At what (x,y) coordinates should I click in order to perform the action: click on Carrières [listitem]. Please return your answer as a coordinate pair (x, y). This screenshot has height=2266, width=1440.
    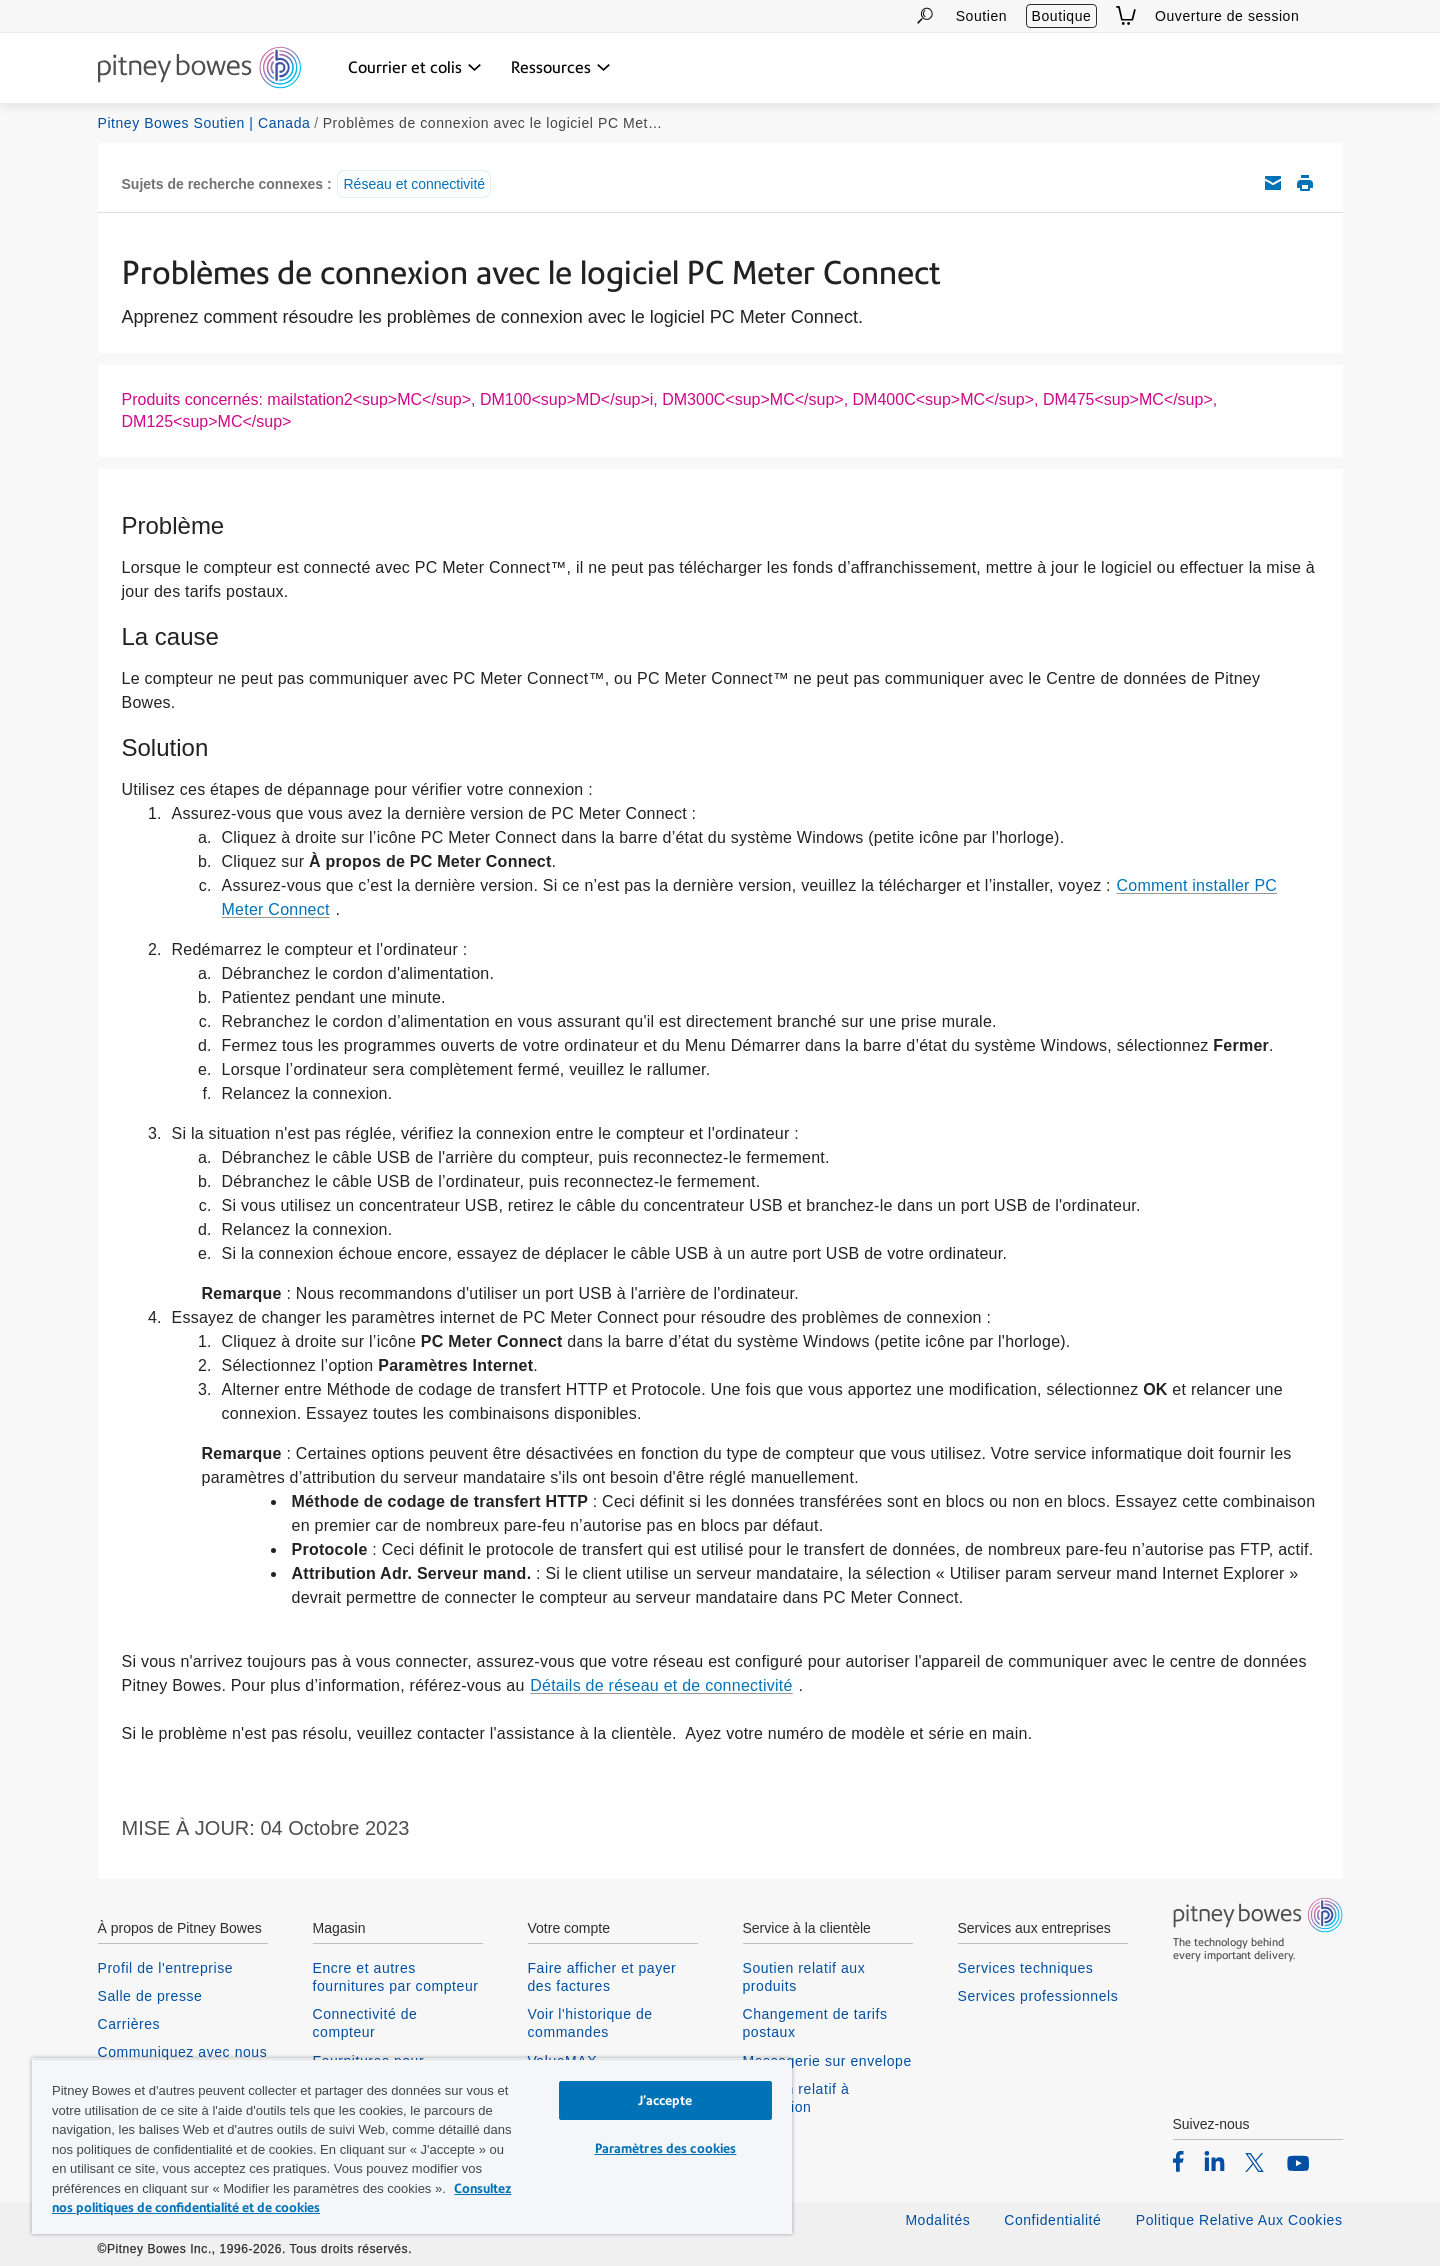
    Looking at the image, I should click on (129, 2024).